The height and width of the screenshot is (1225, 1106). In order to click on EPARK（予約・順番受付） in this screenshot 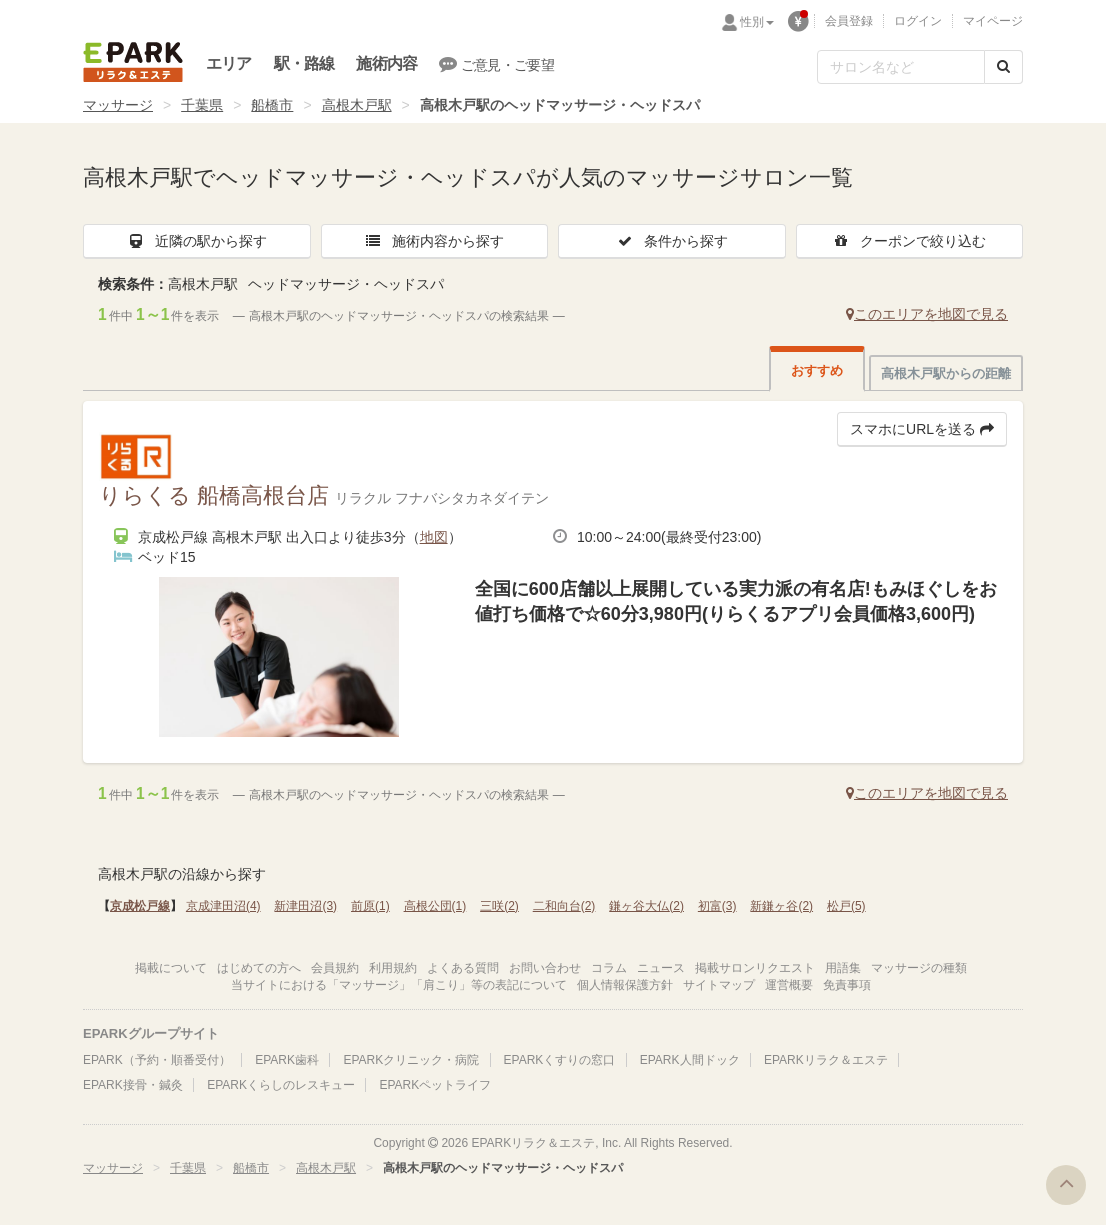, I will do `click(157, 1060)`.